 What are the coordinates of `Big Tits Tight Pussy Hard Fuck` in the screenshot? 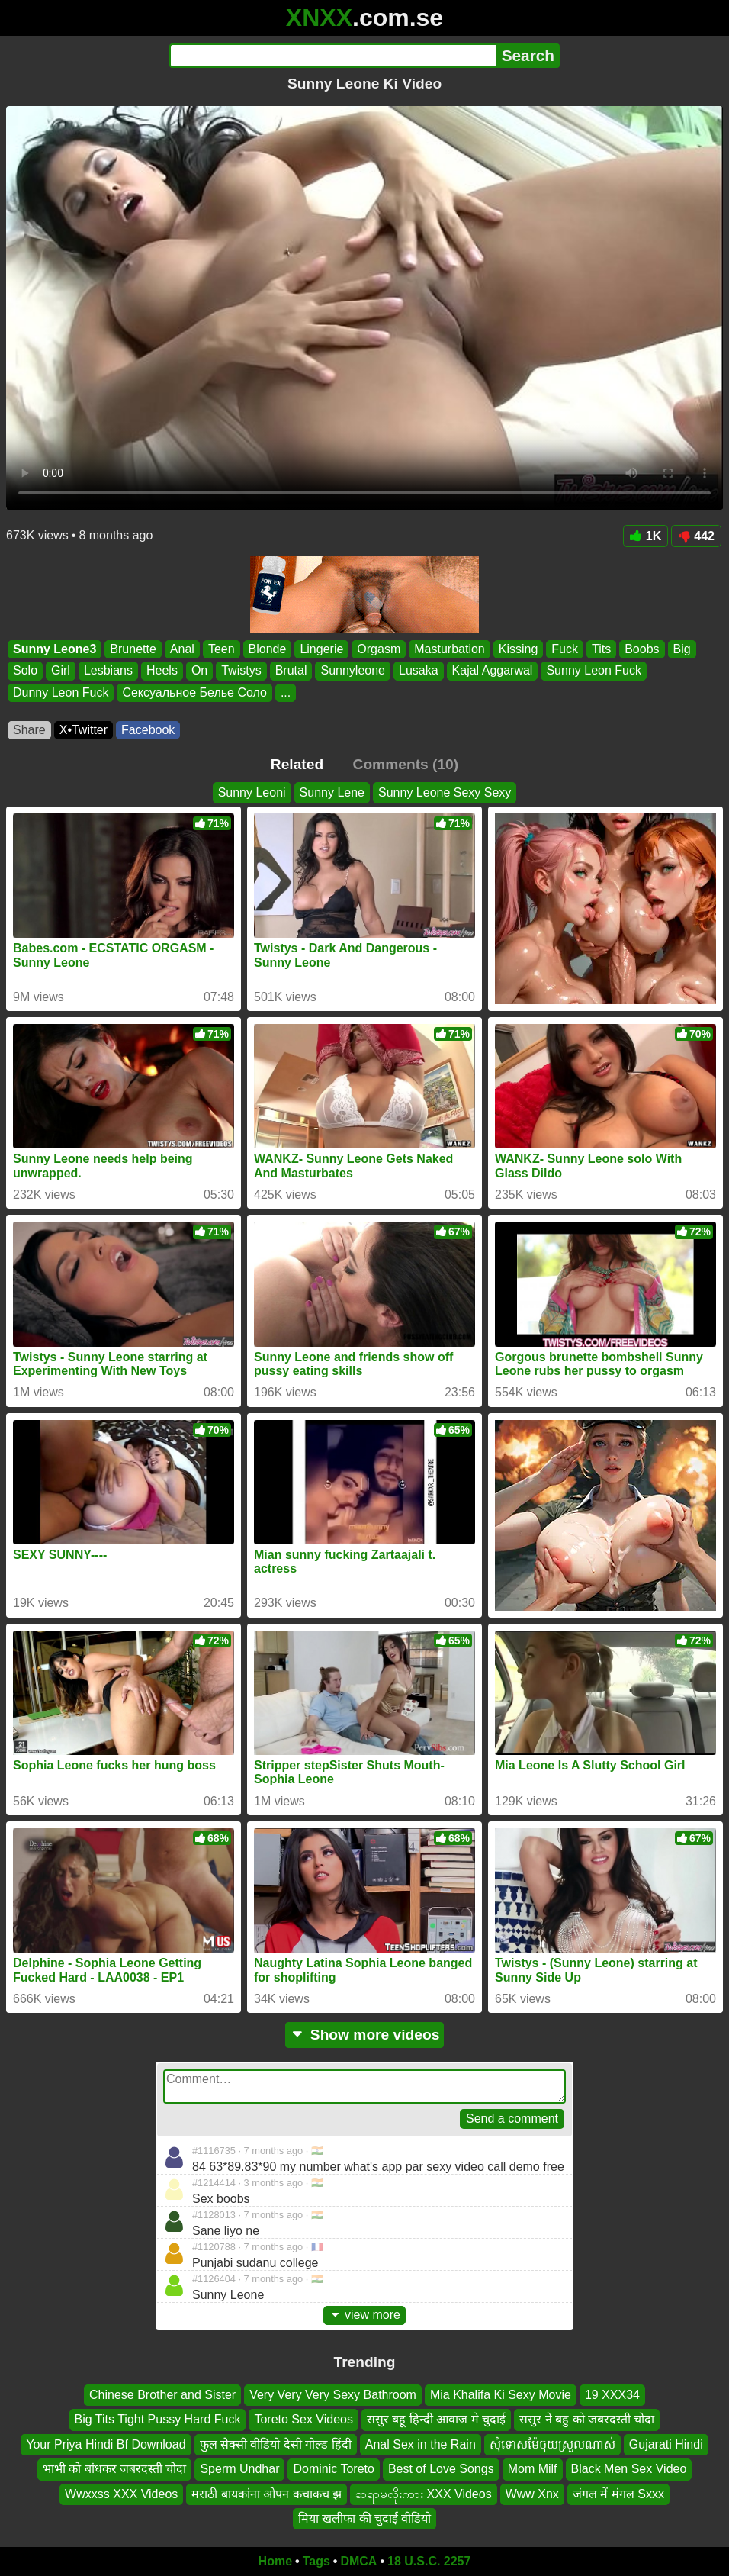 It's located at (158, 2419).